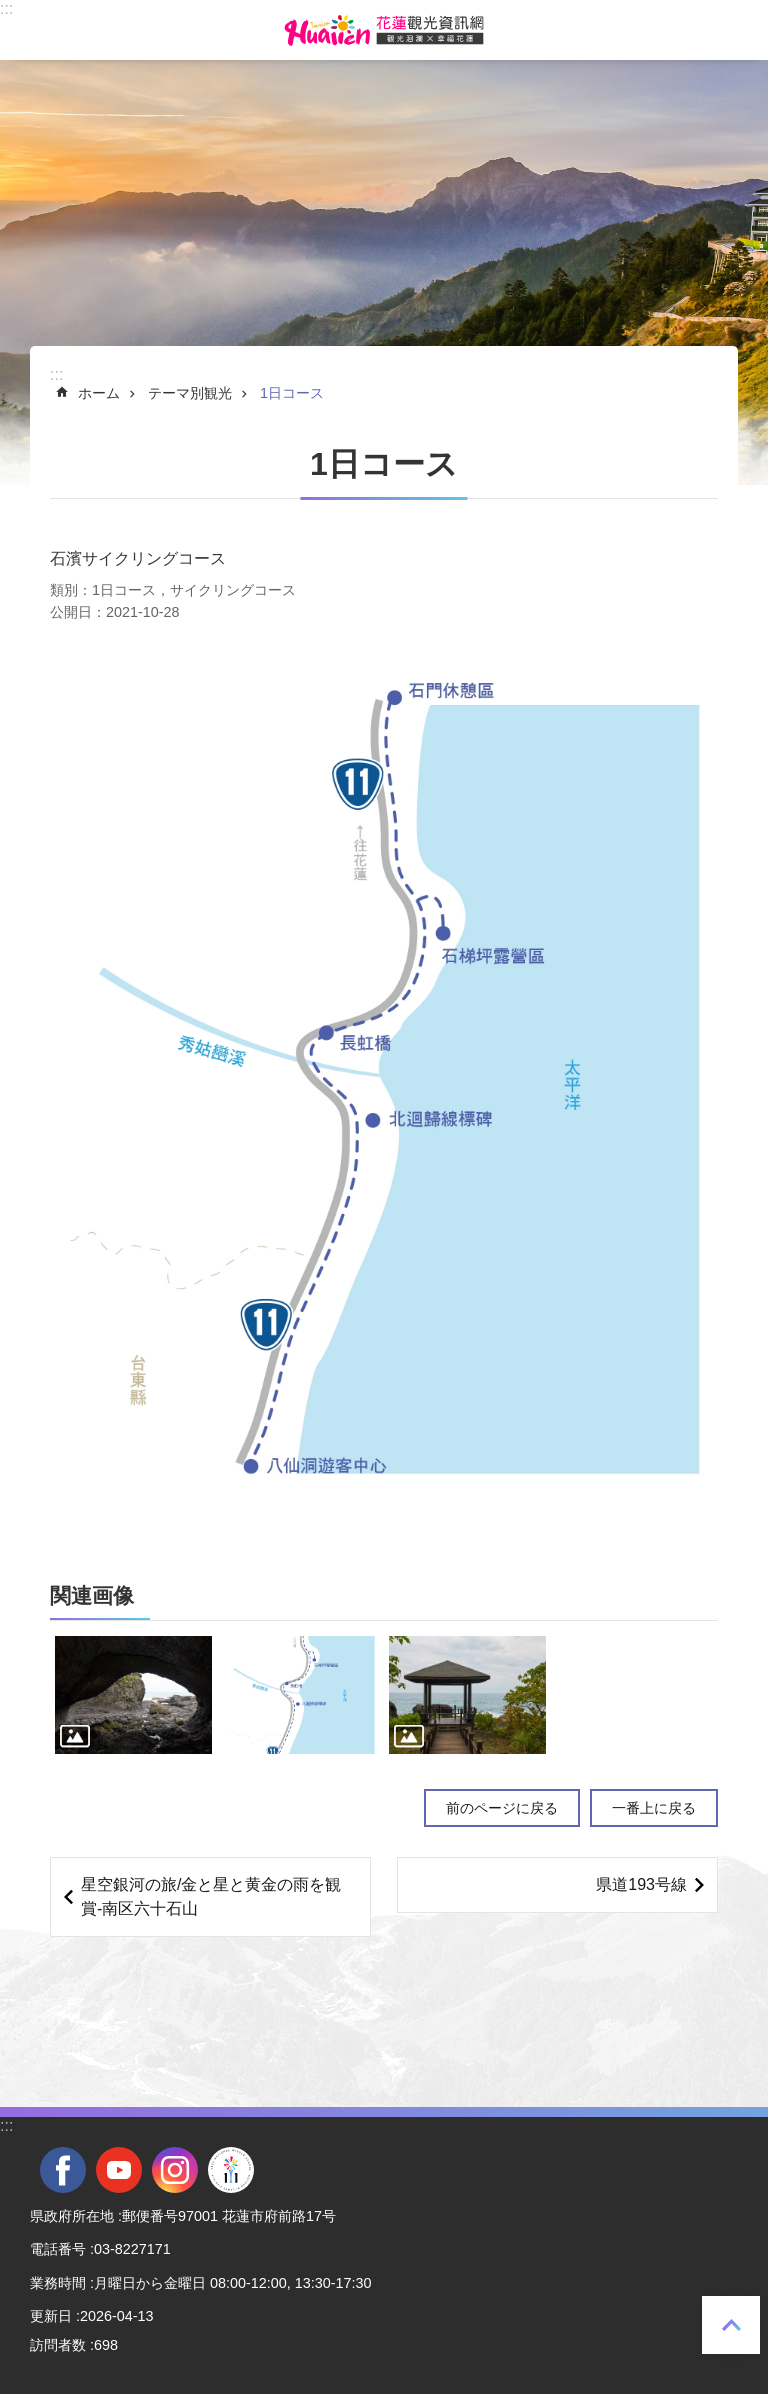 This screenshot has height=2394, width=768. What do you see at coordinates (211, 1896) in the screenshot?
I see `星空銀河の旅/金と星と黄金の雨を観賞-南区六十石山 [tab]` at bounding box center [211, 1896].